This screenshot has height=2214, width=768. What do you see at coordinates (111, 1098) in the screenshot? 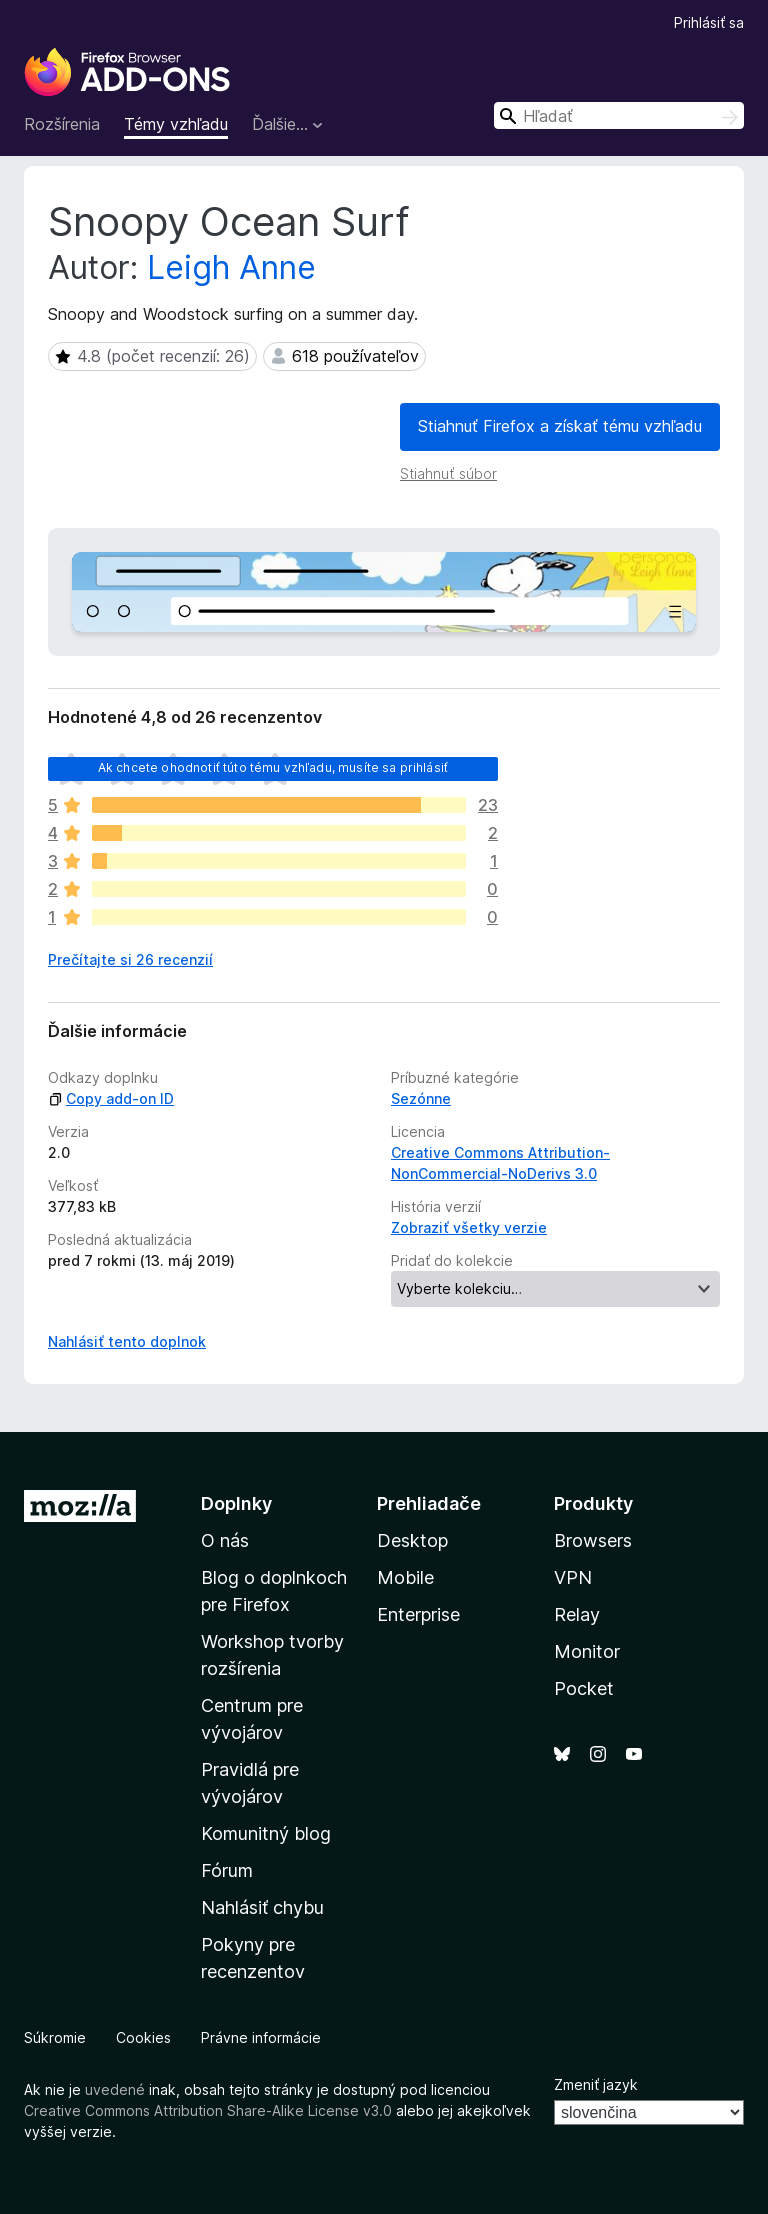
I see `Copy add-on ID` at bounding box center [111, 1098].